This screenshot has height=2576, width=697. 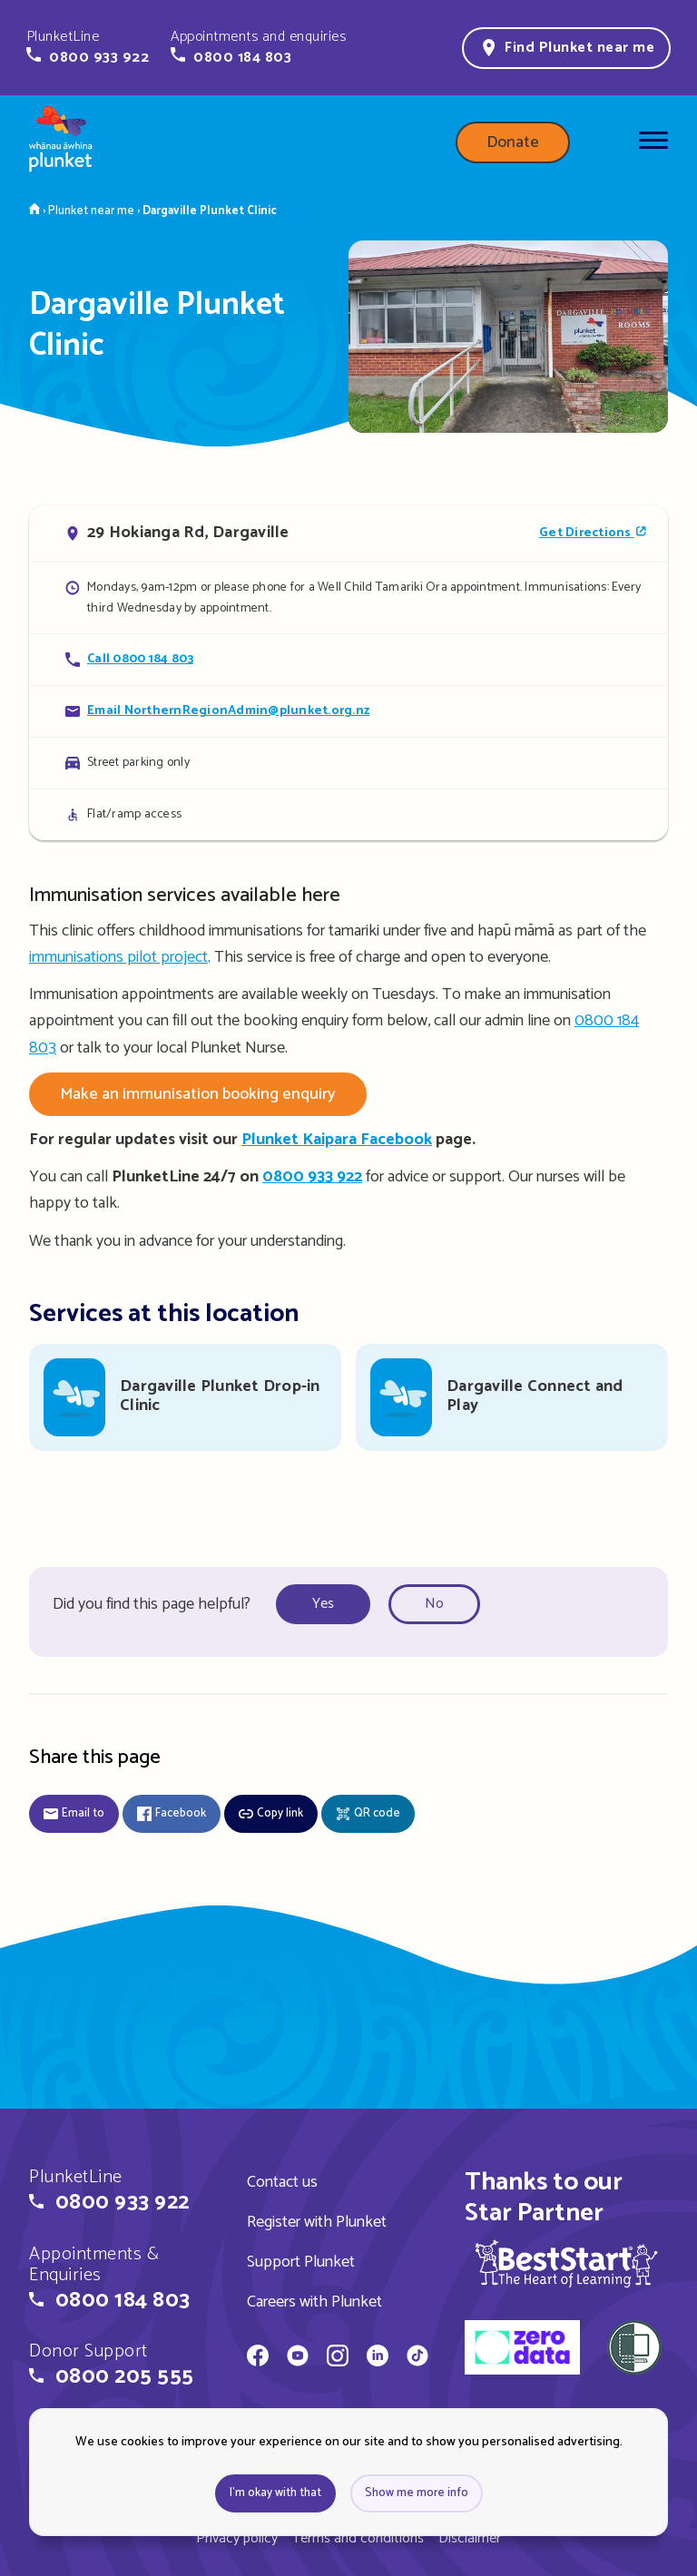 I want to click on [Call Dargaville Plunket Clinic], so click(x=348, y=659).